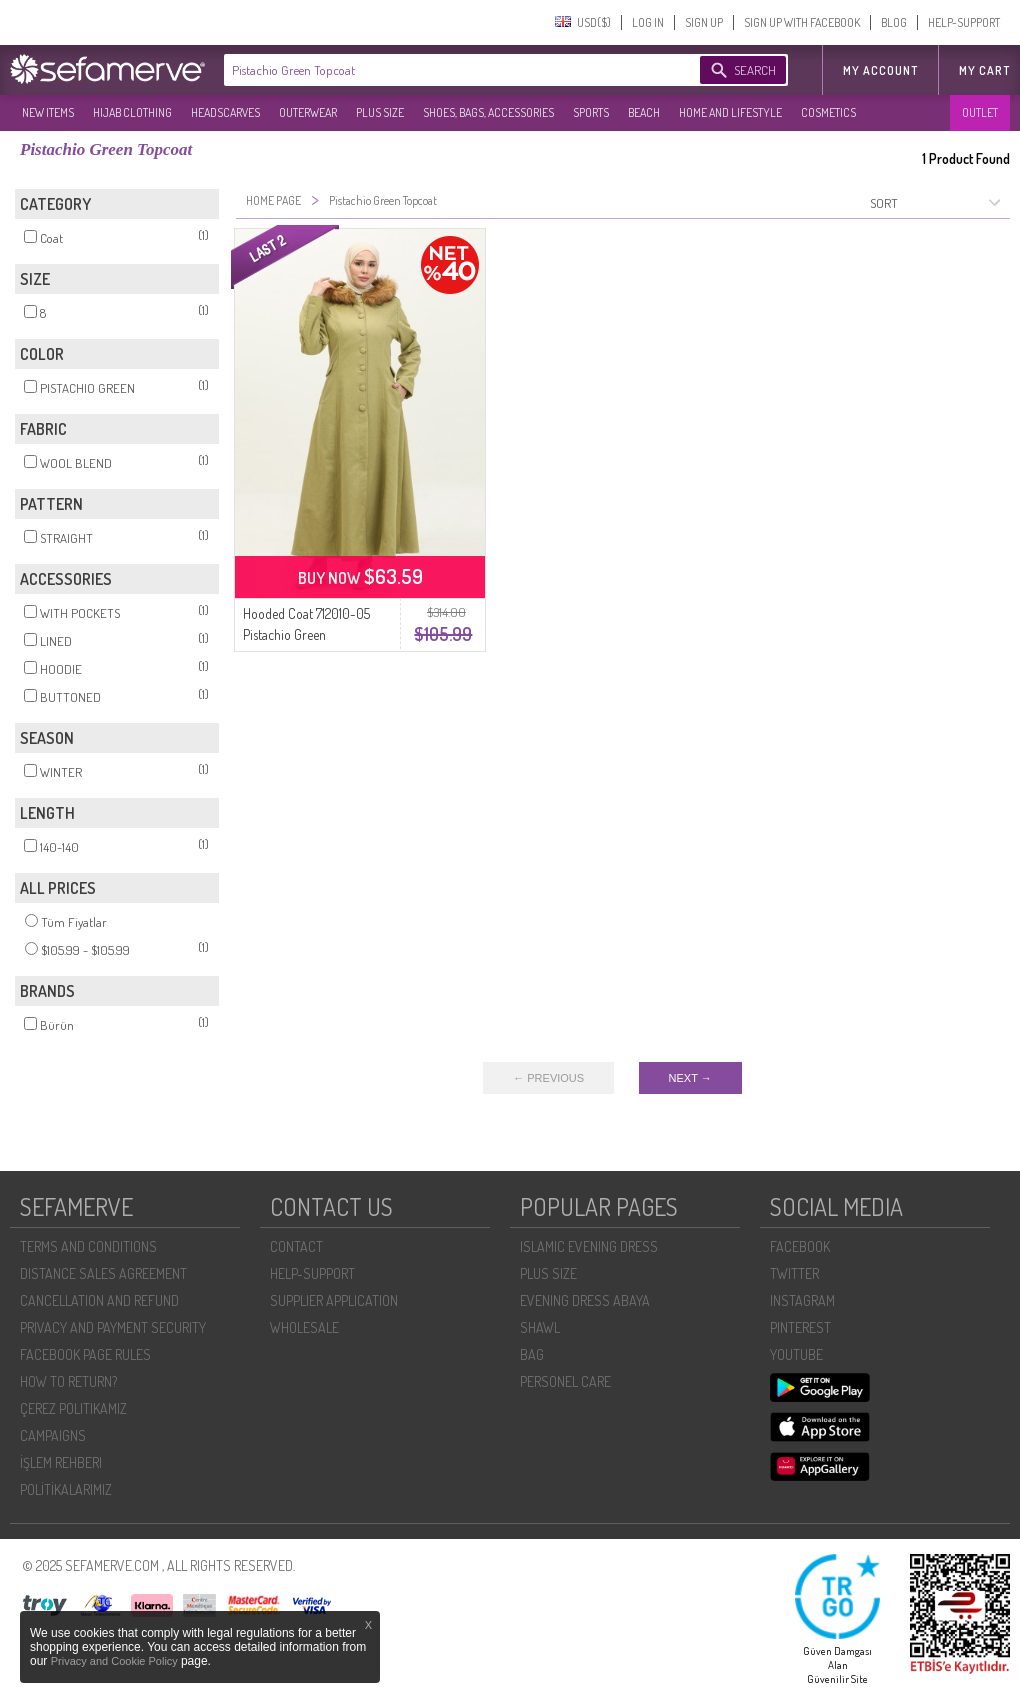  I want to click on OUTLET, so click(980, 112).